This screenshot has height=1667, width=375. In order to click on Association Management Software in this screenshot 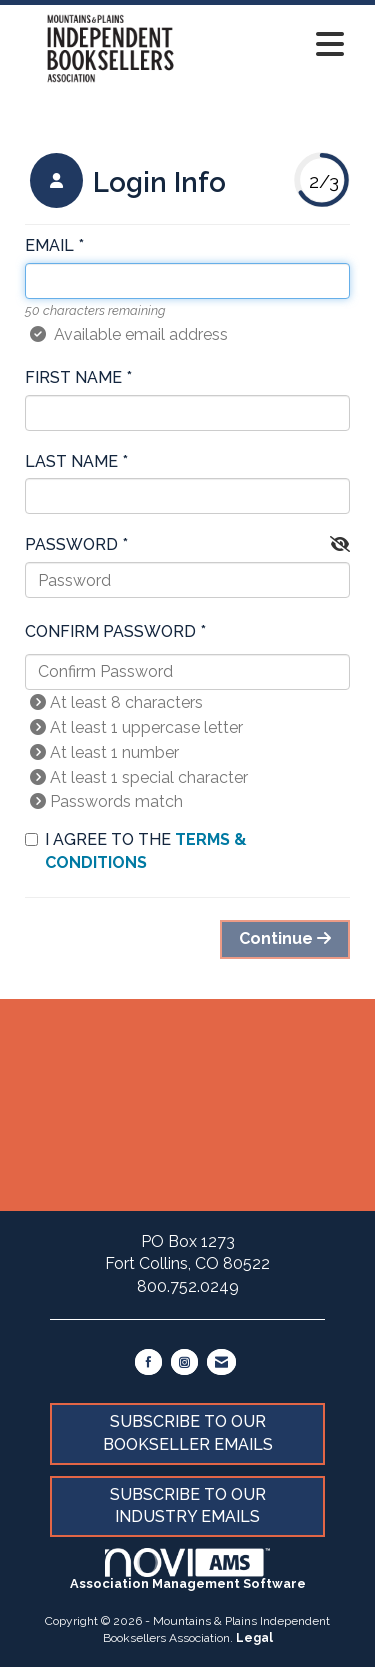, I will do `click(188, 1569)`.